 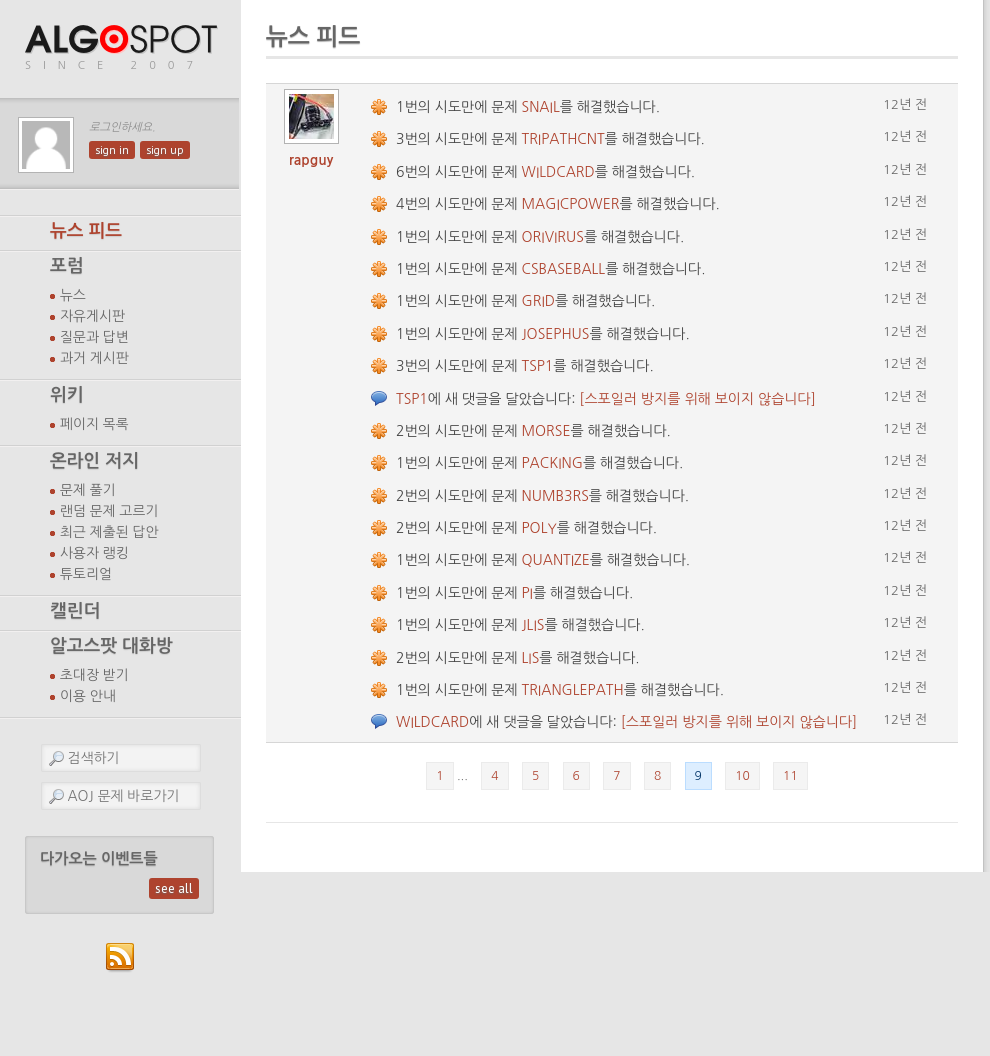 I want to click on ORIVIRUS, so click(x=553, y=237).